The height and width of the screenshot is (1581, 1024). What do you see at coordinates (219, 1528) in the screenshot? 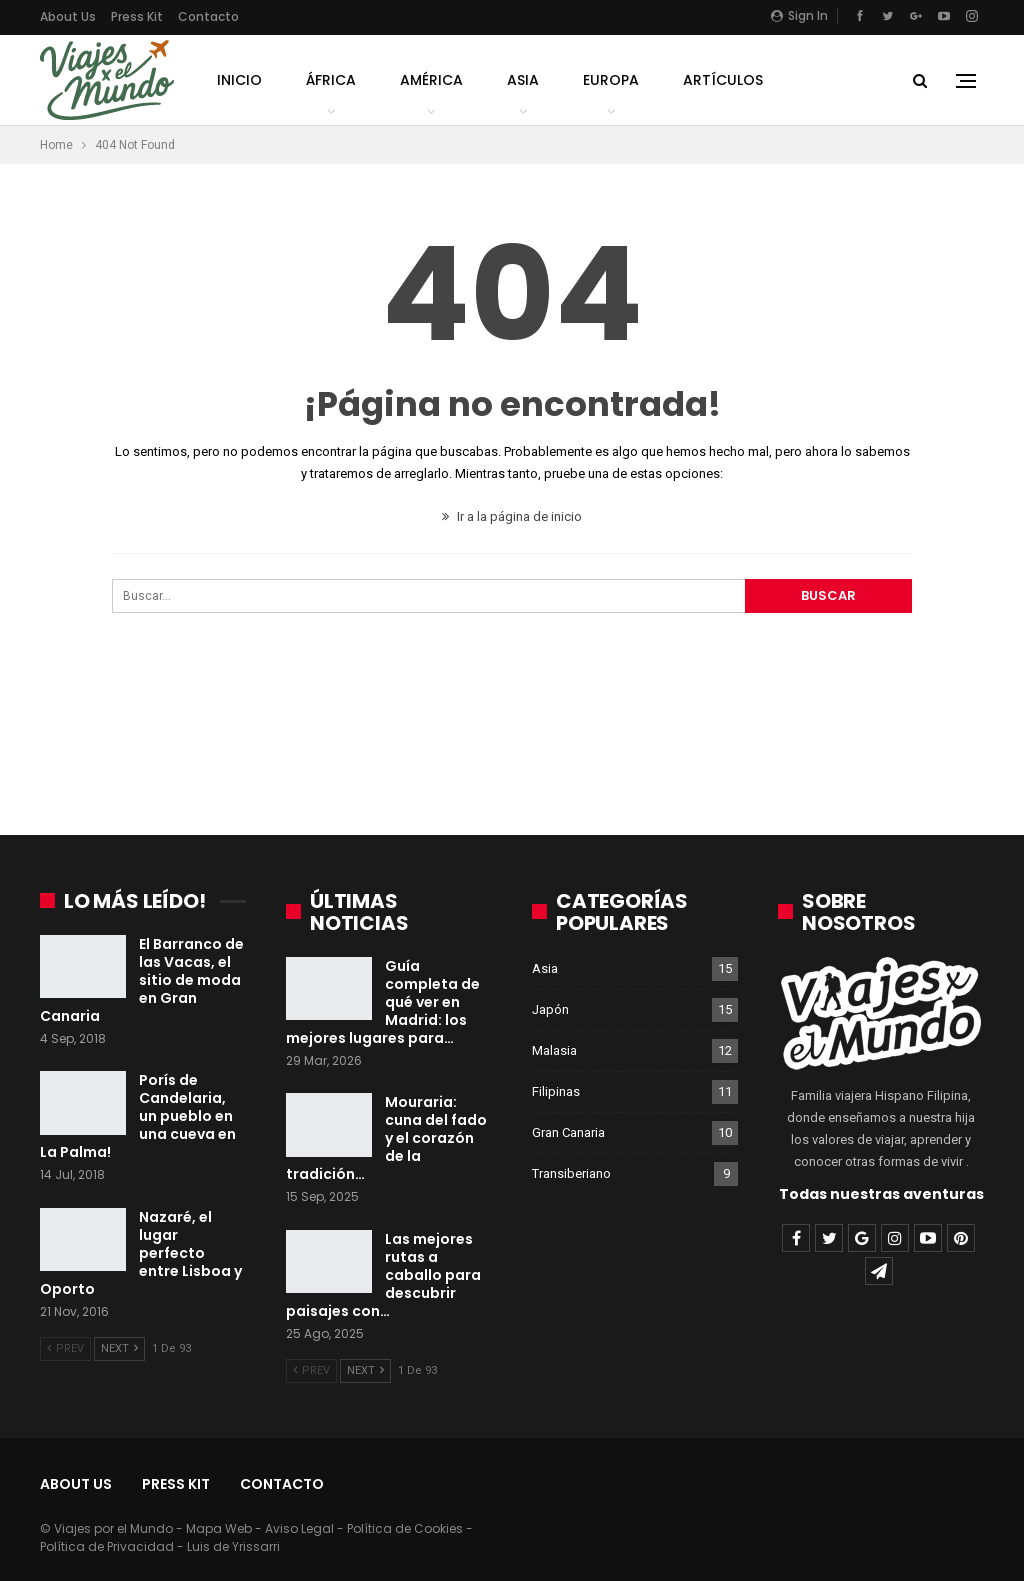
I see `Mapa Web` at bounding box center [219, 1528].